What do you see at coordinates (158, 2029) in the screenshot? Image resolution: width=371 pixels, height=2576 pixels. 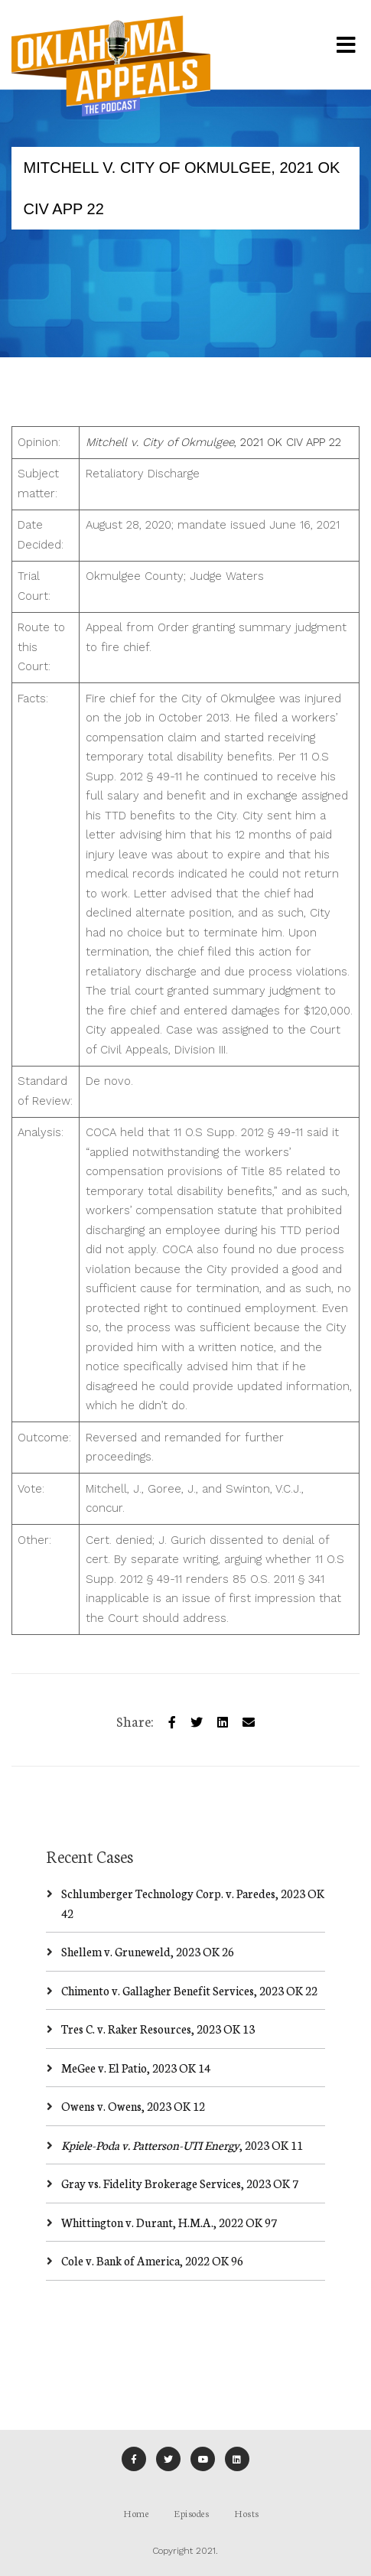 I see `Tres C. v. Raker Resources, 2023 OK 13` at bounding box center [158, 2029].